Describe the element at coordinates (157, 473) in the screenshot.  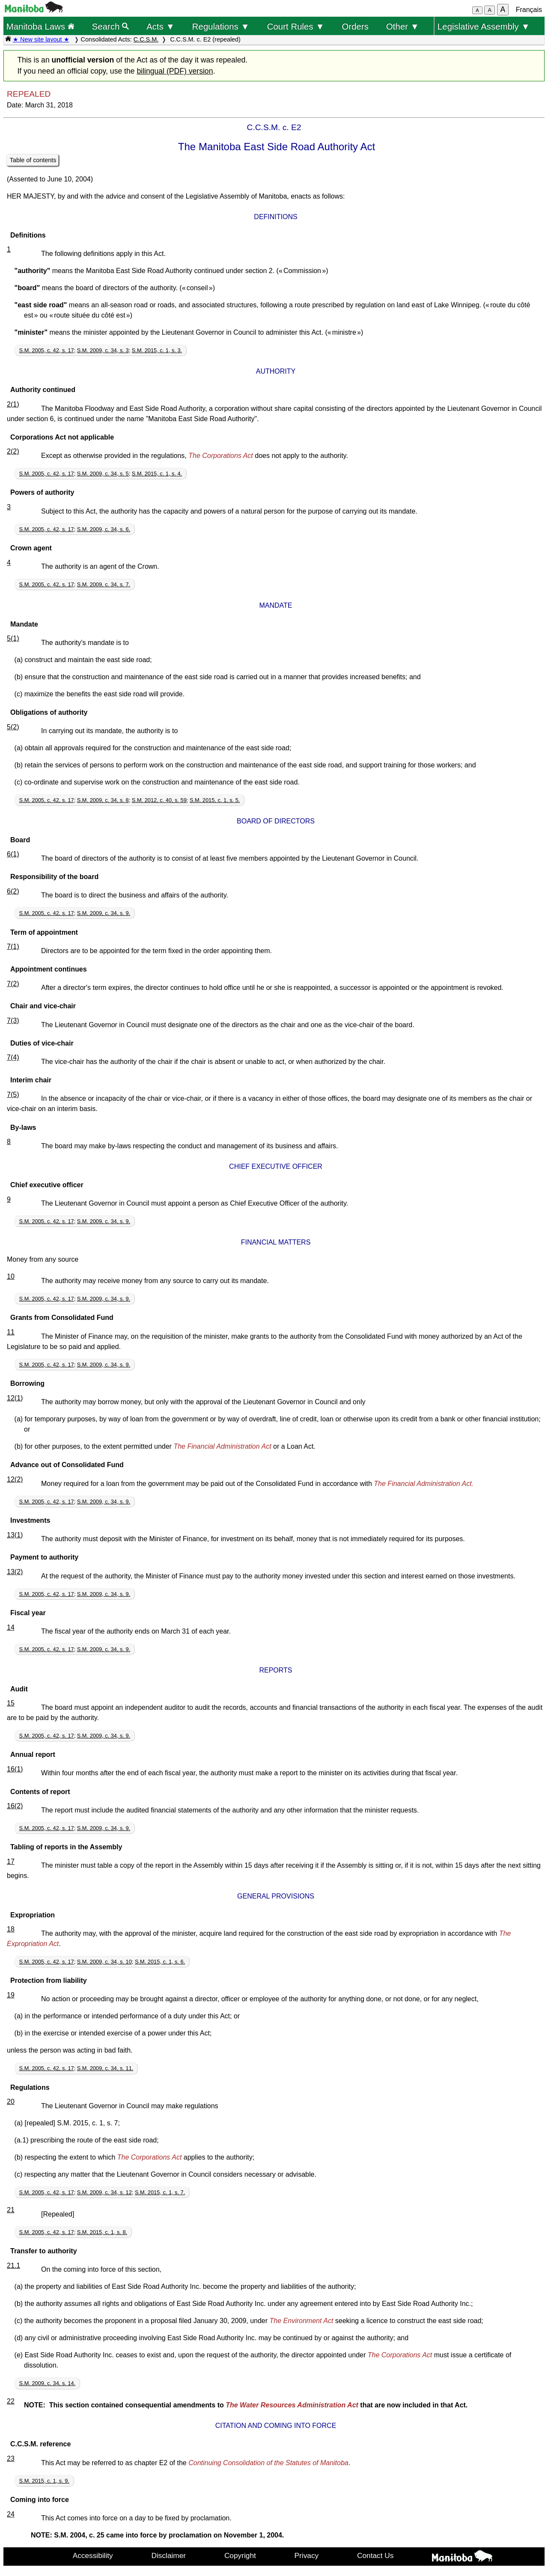
I see `S.M. 2015, c. 1, s. 4.` at that location.